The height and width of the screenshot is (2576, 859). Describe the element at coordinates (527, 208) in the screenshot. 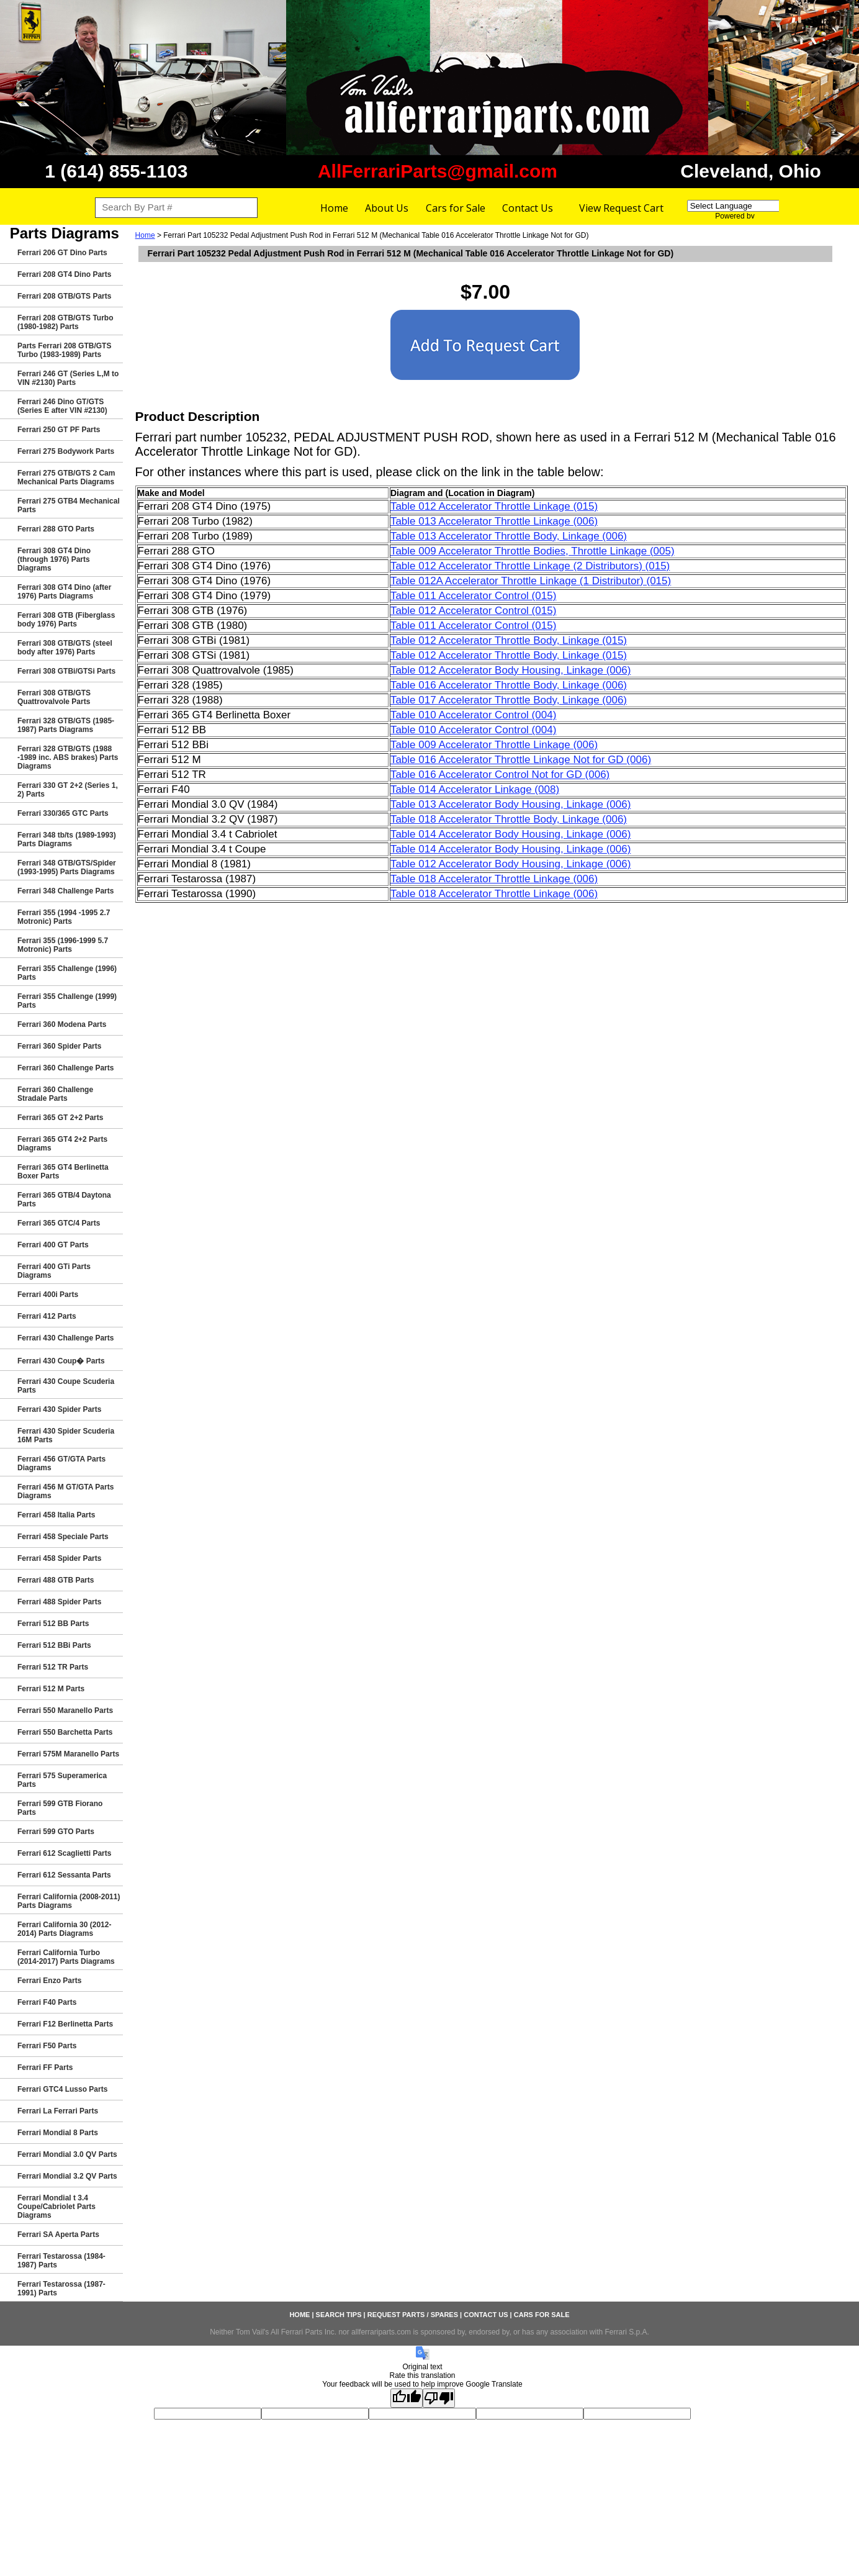

I see `Contact Us` at that location.